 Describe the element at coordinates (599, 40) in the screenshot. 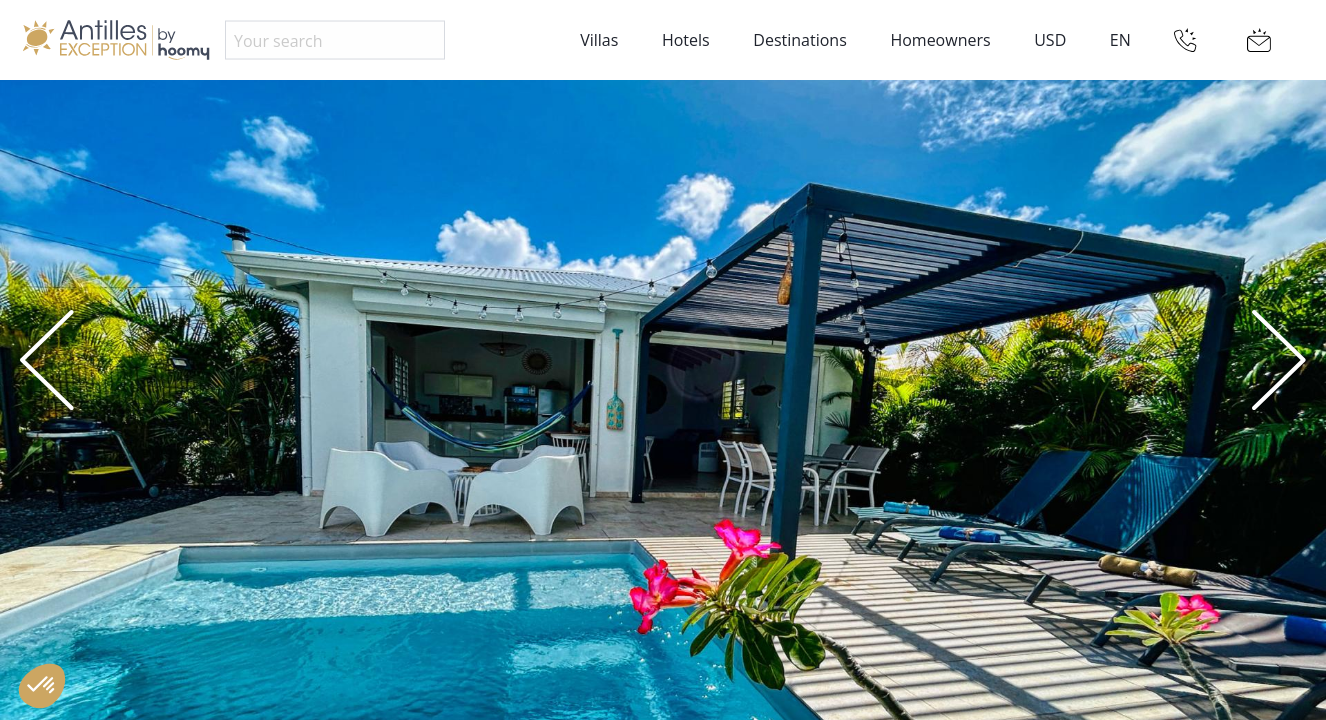

I see `Villas` at that location.